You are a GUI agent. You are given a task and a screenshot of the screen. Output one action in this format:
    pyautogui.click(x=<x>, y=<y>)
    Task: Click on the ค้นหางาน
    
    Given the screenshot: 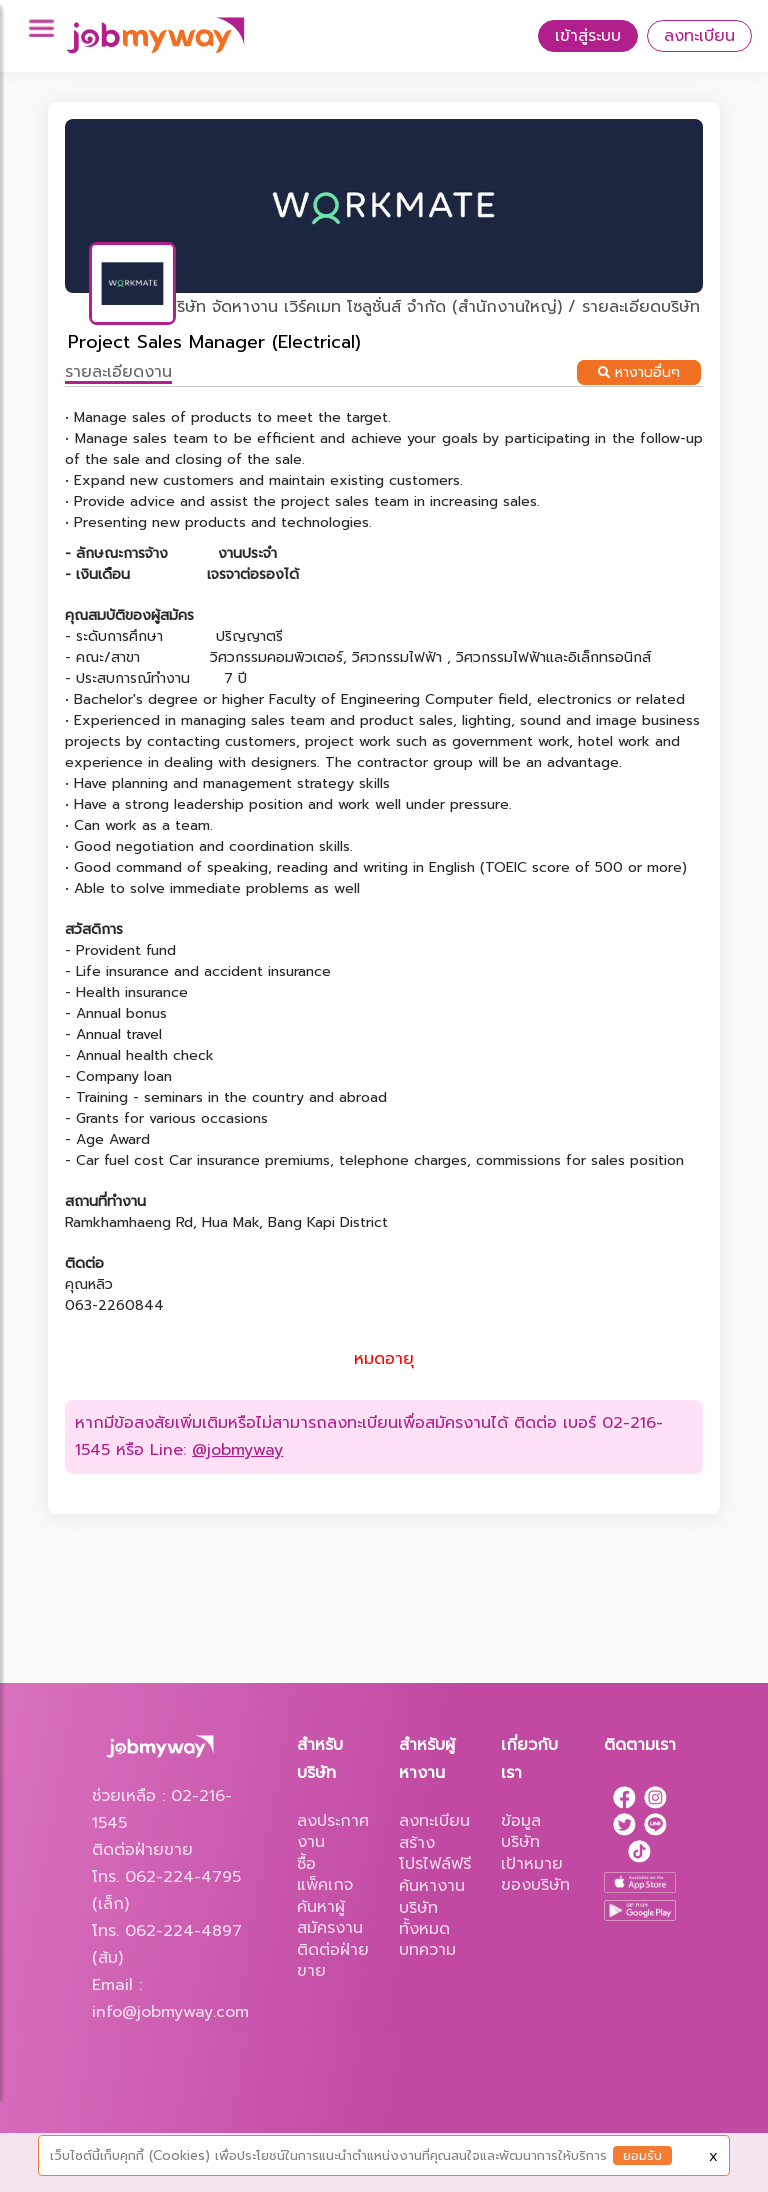 What is the action you would take?
    pyautogui.click(x=432, y=1886)
    